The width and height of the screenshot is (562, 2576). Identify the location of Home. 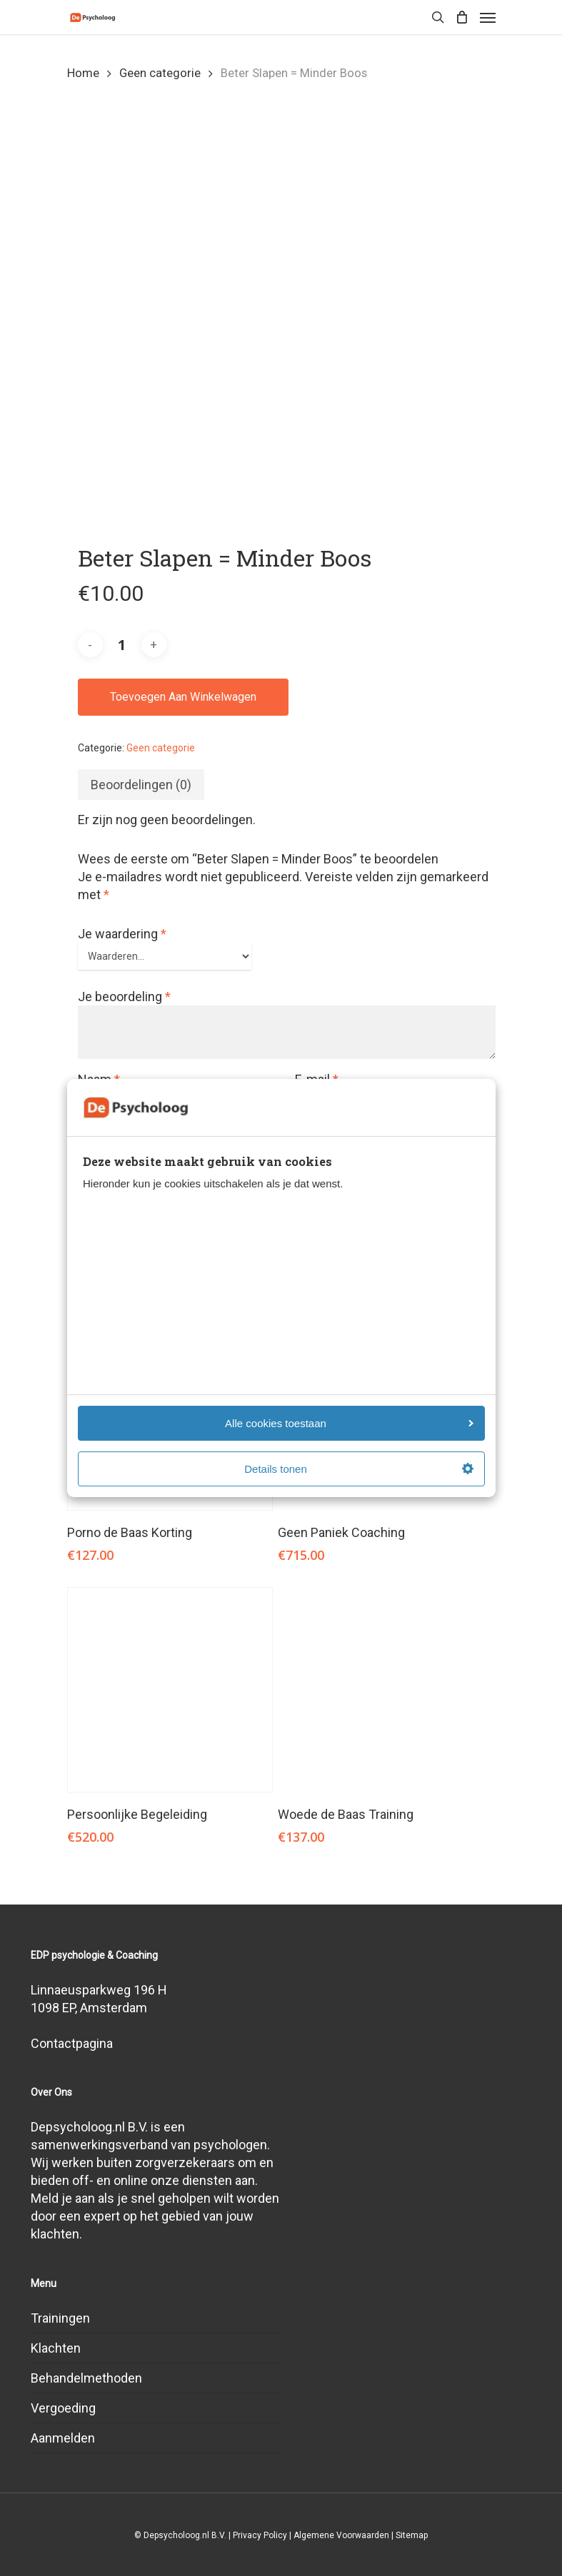
(83, 73).